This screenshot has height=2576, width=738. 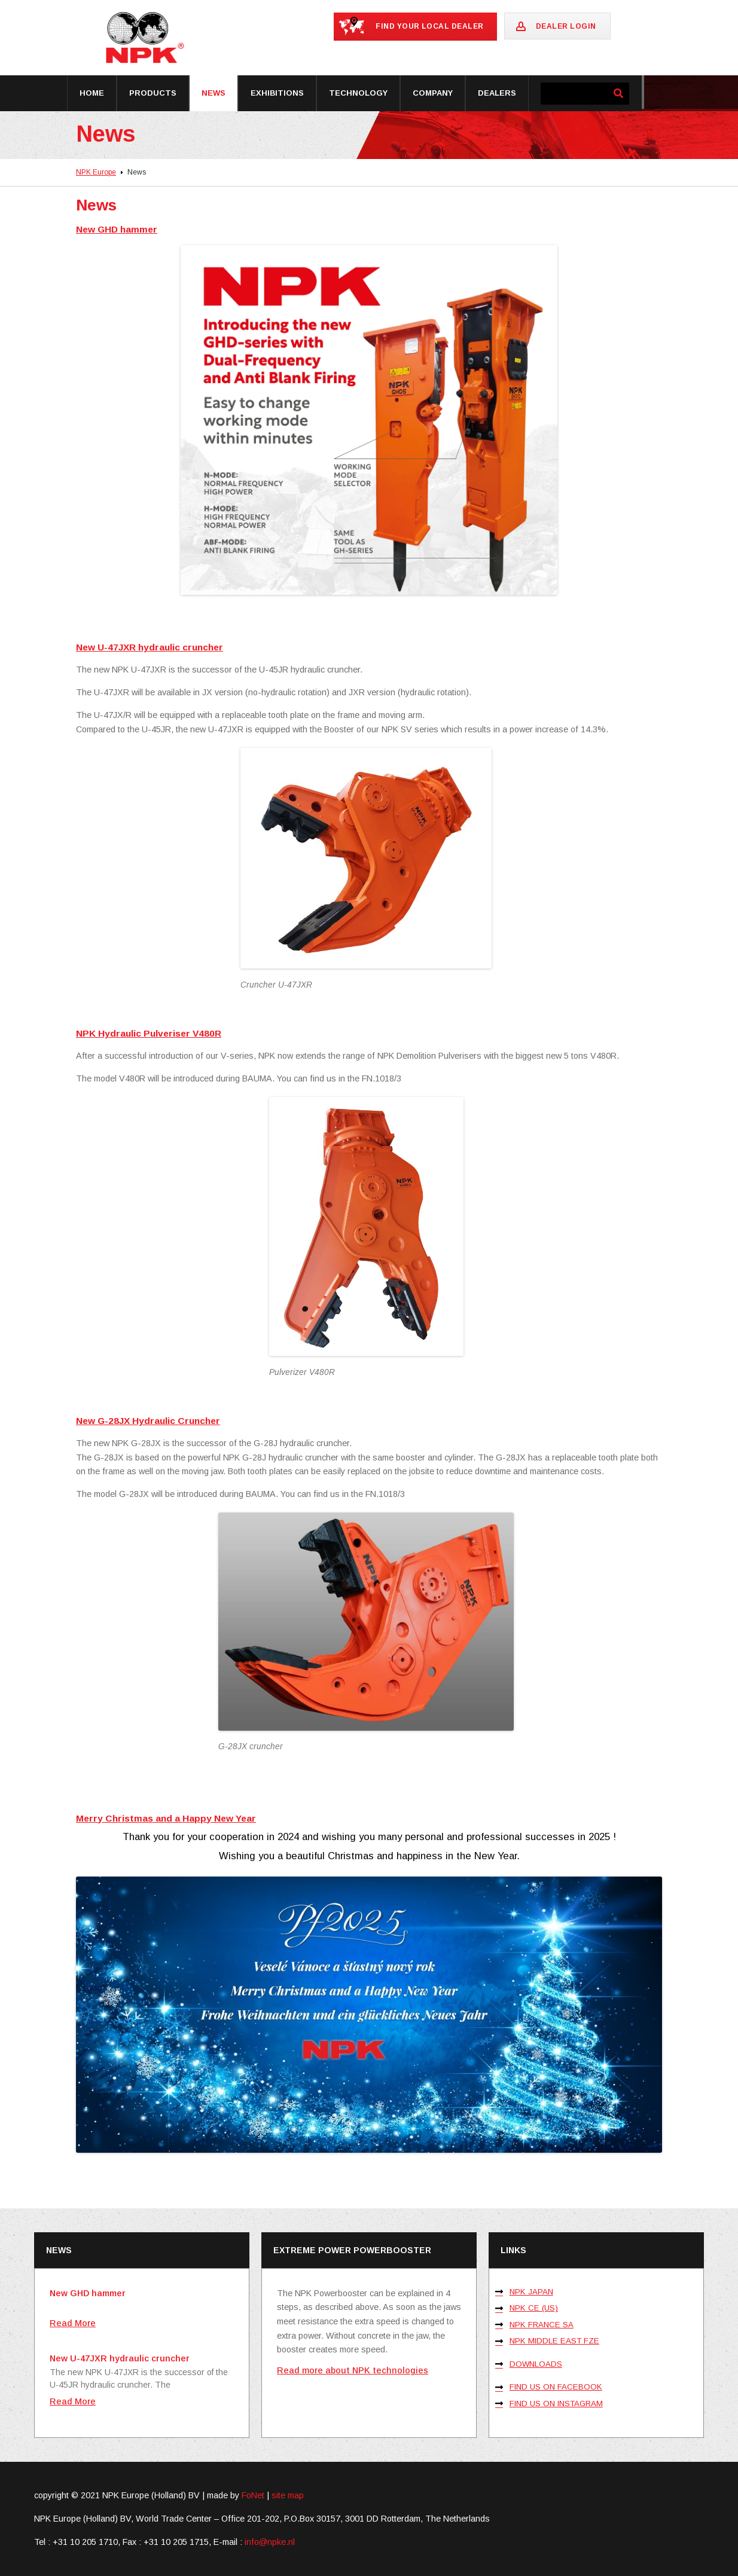 I want to click on New GHD hammer, so click(x=116, y=229).